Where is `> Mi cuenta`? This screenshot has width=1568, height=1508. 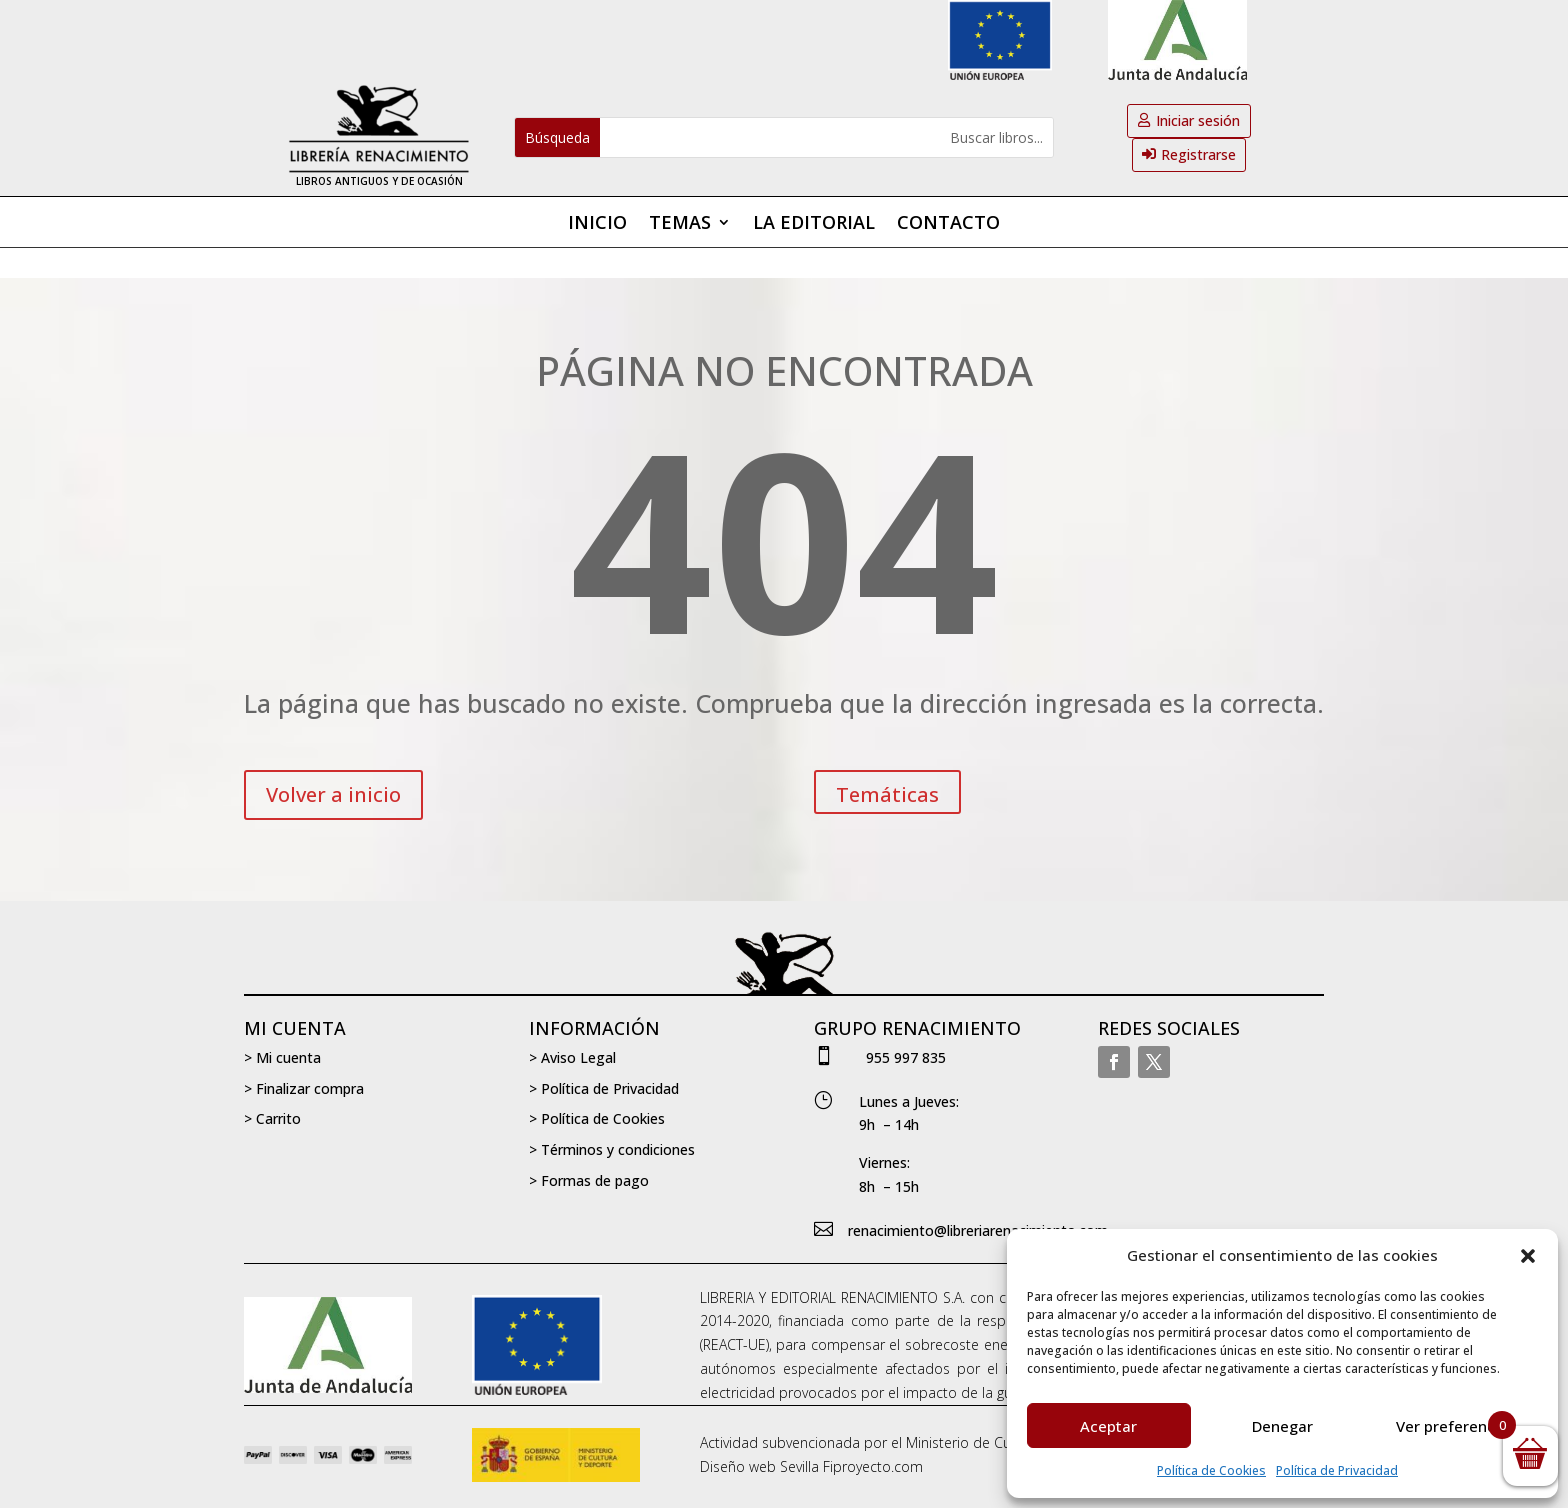 > Mi cuenta is located at coordinates (282, 1057).